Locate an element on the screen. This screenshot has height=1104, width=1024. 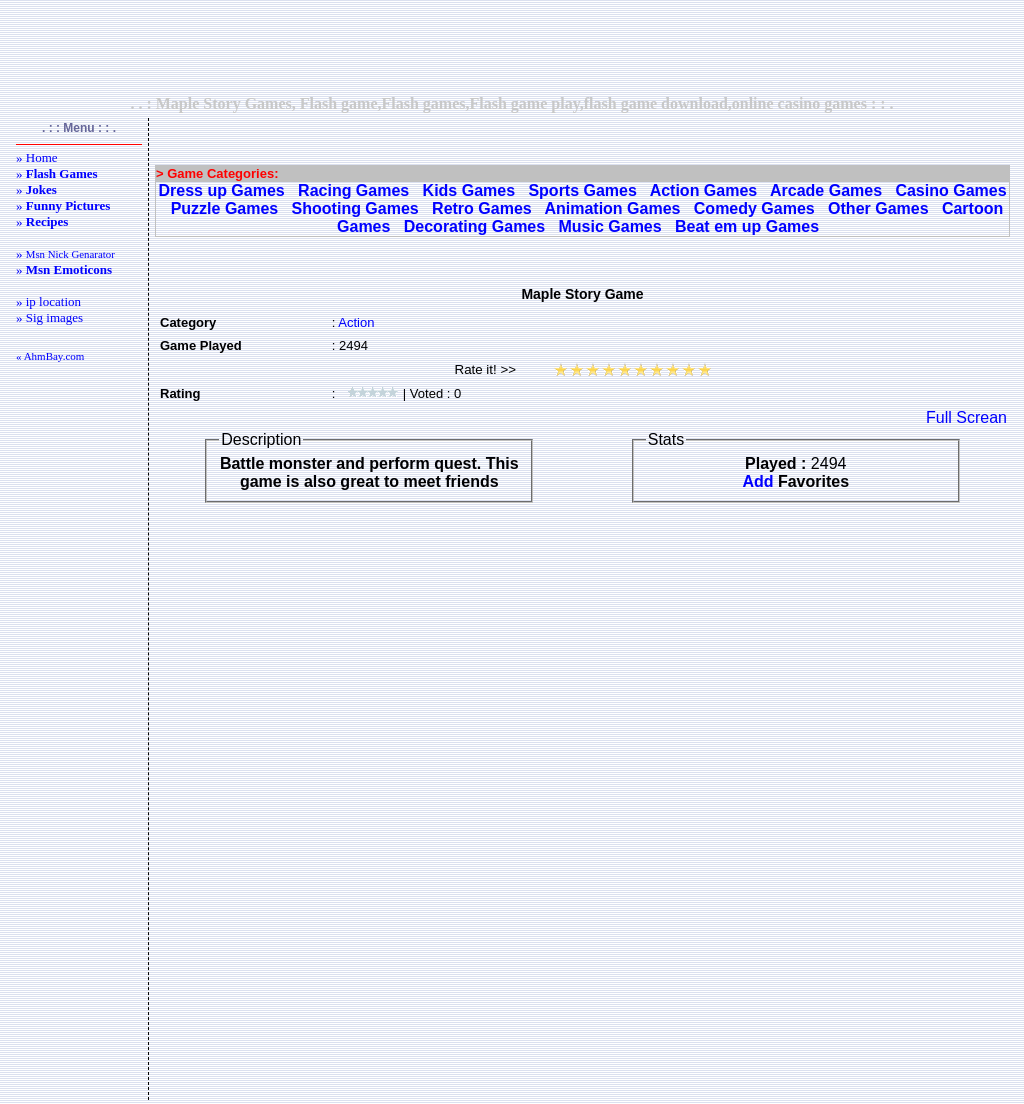
Sports Games is located at coordinates (582, 190).